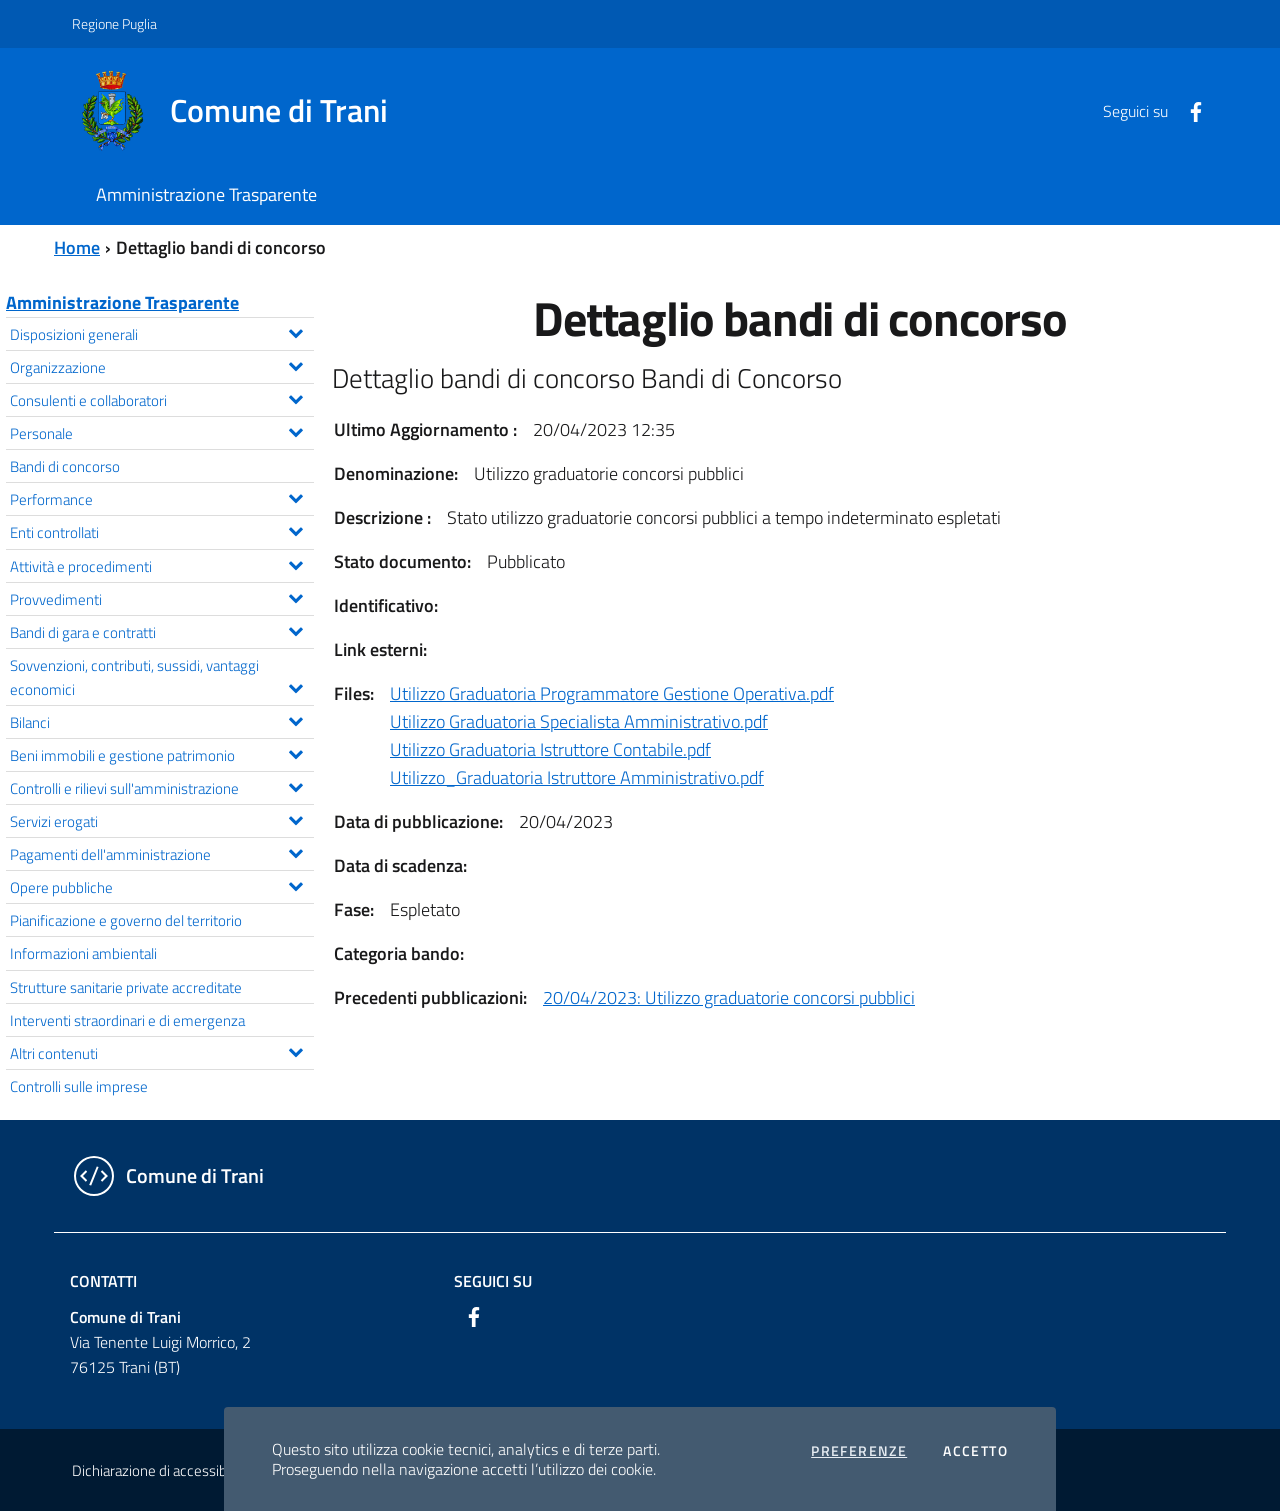 This screenshot has width=1280, height=1511. Describe the element at coordinates (550, 749) in the screenshot. I see `Utilizzo Graduatoria Istruttore Contabile.pdf` at that location.